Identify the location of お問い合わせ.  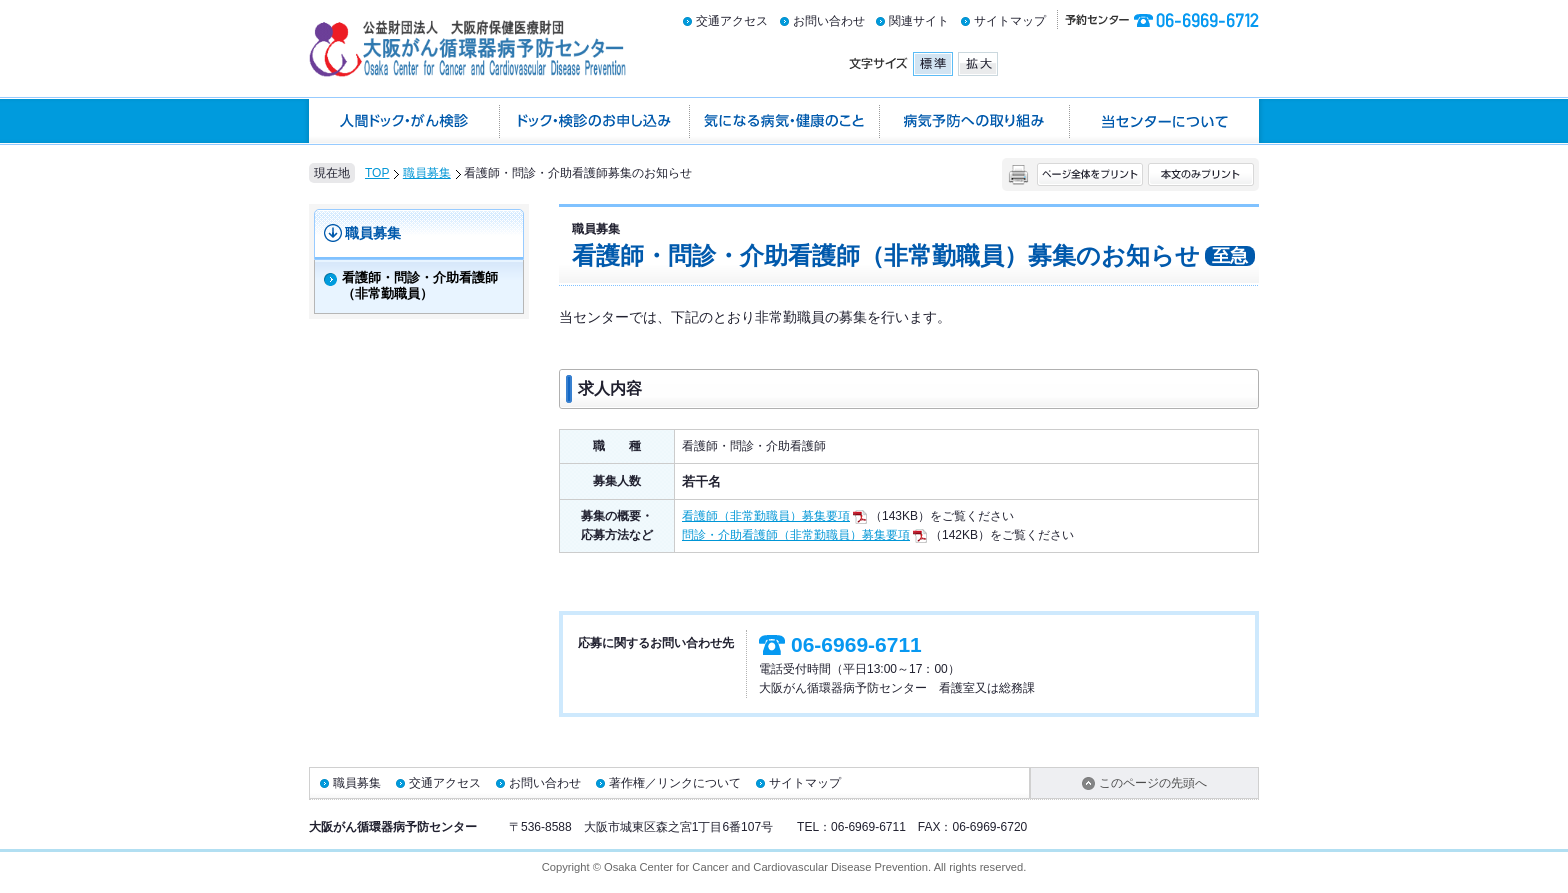
(829, 21).